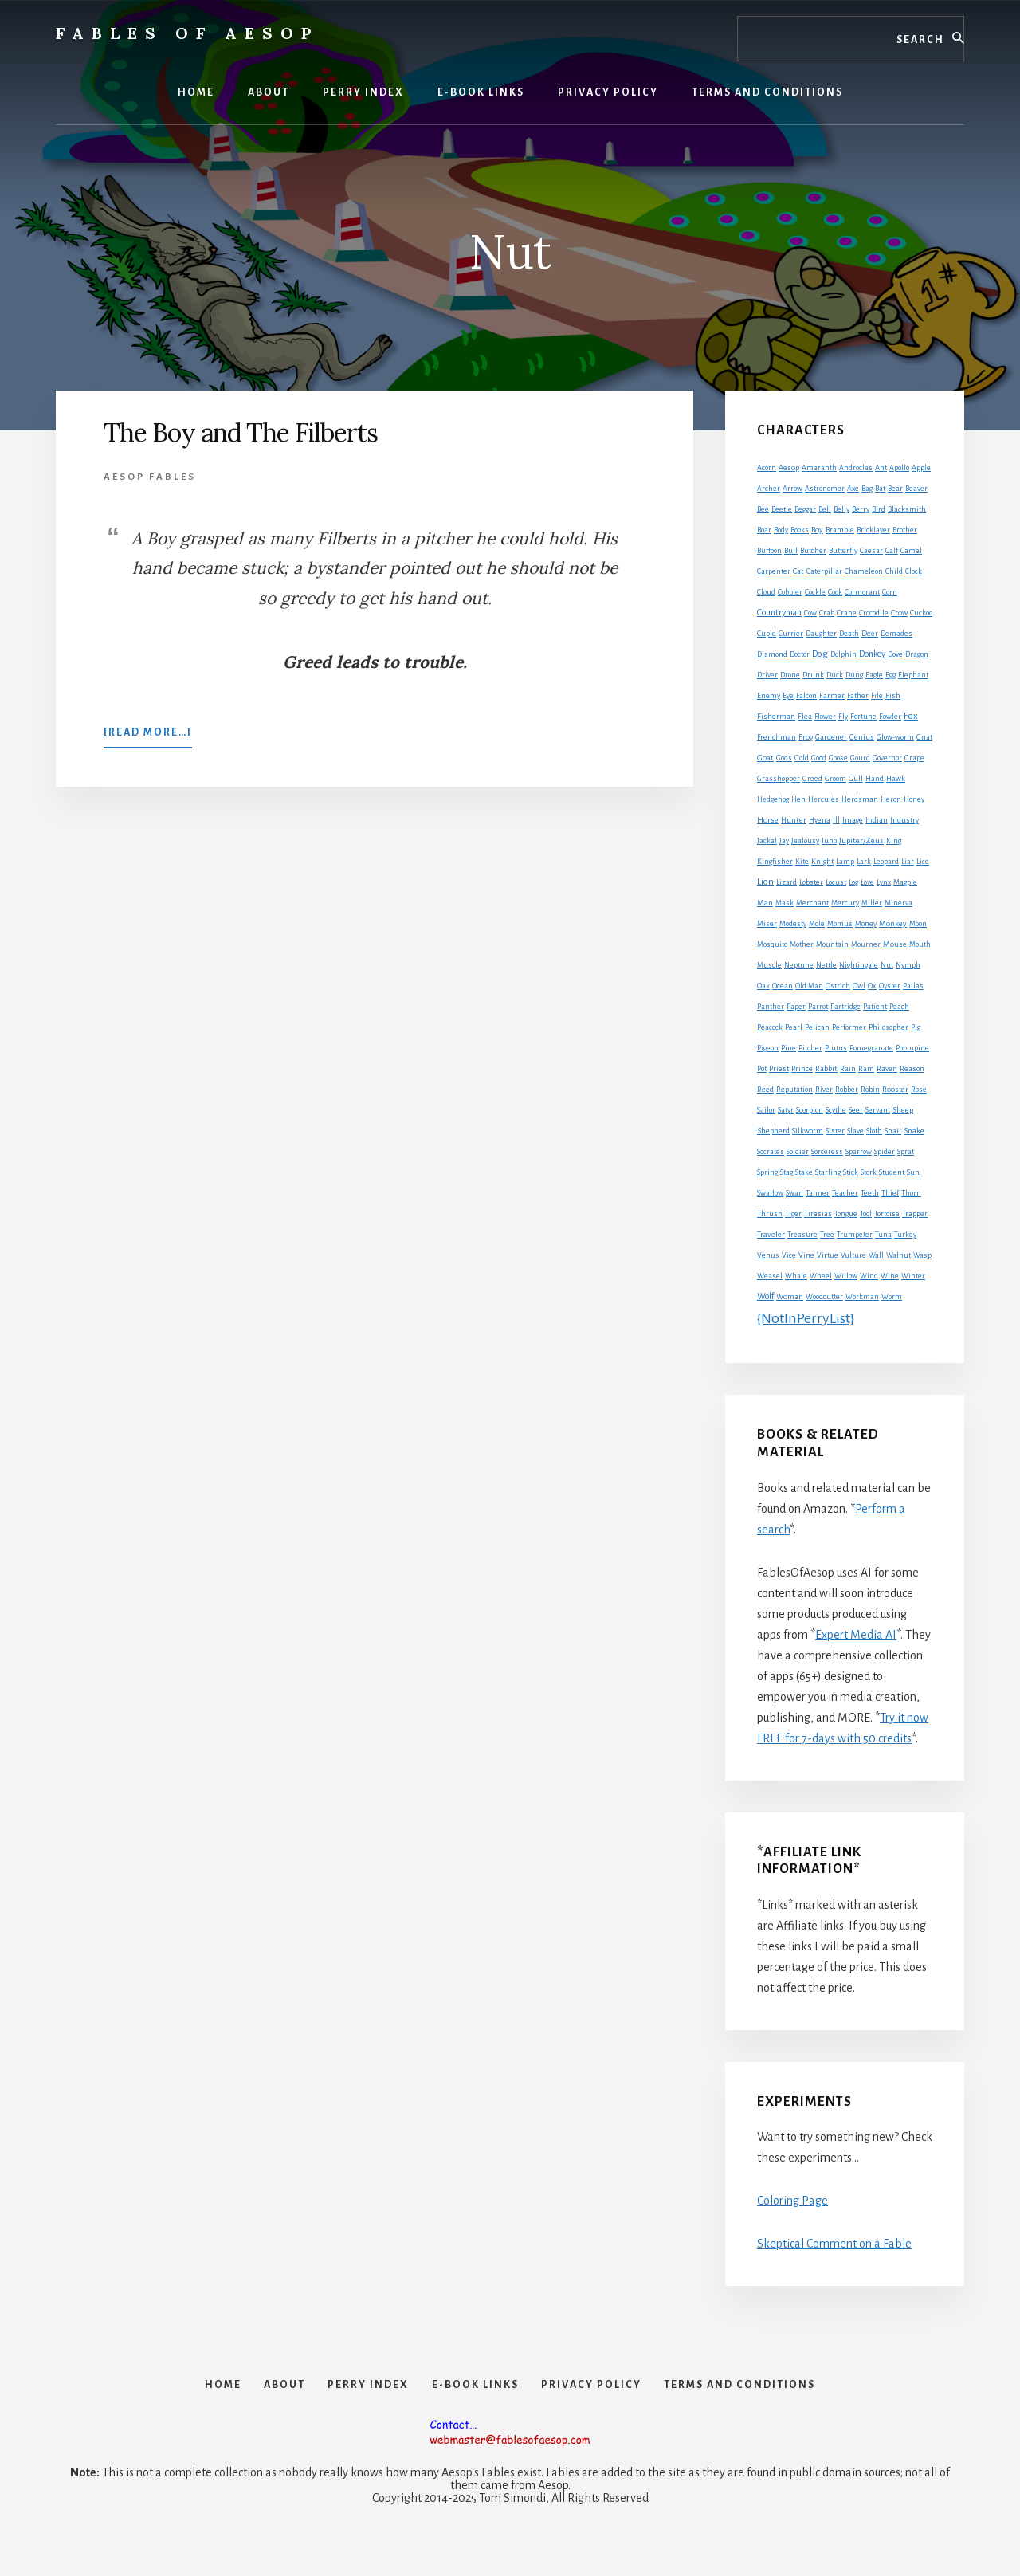 Image resolution: width=1020 pixels, height=2576 pixels. What do you see at coordinates (798, 571) in the screenshot?
I see `Cat` at bounding box center [798, 571].